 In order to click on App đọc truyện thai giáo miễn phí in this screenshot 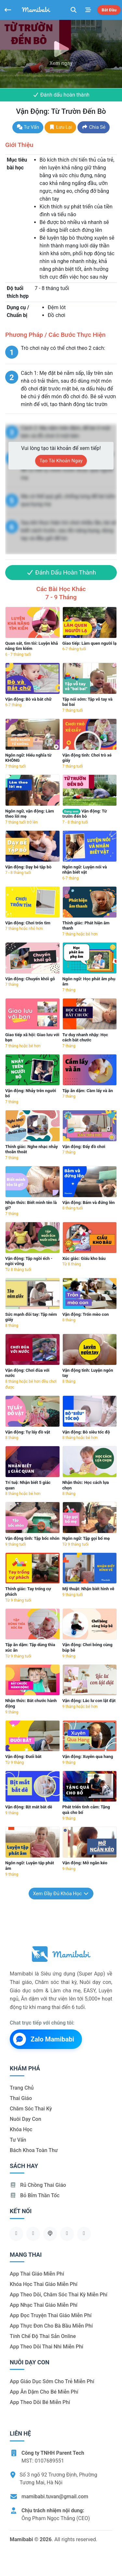, I will do `click(51, 2315)`.